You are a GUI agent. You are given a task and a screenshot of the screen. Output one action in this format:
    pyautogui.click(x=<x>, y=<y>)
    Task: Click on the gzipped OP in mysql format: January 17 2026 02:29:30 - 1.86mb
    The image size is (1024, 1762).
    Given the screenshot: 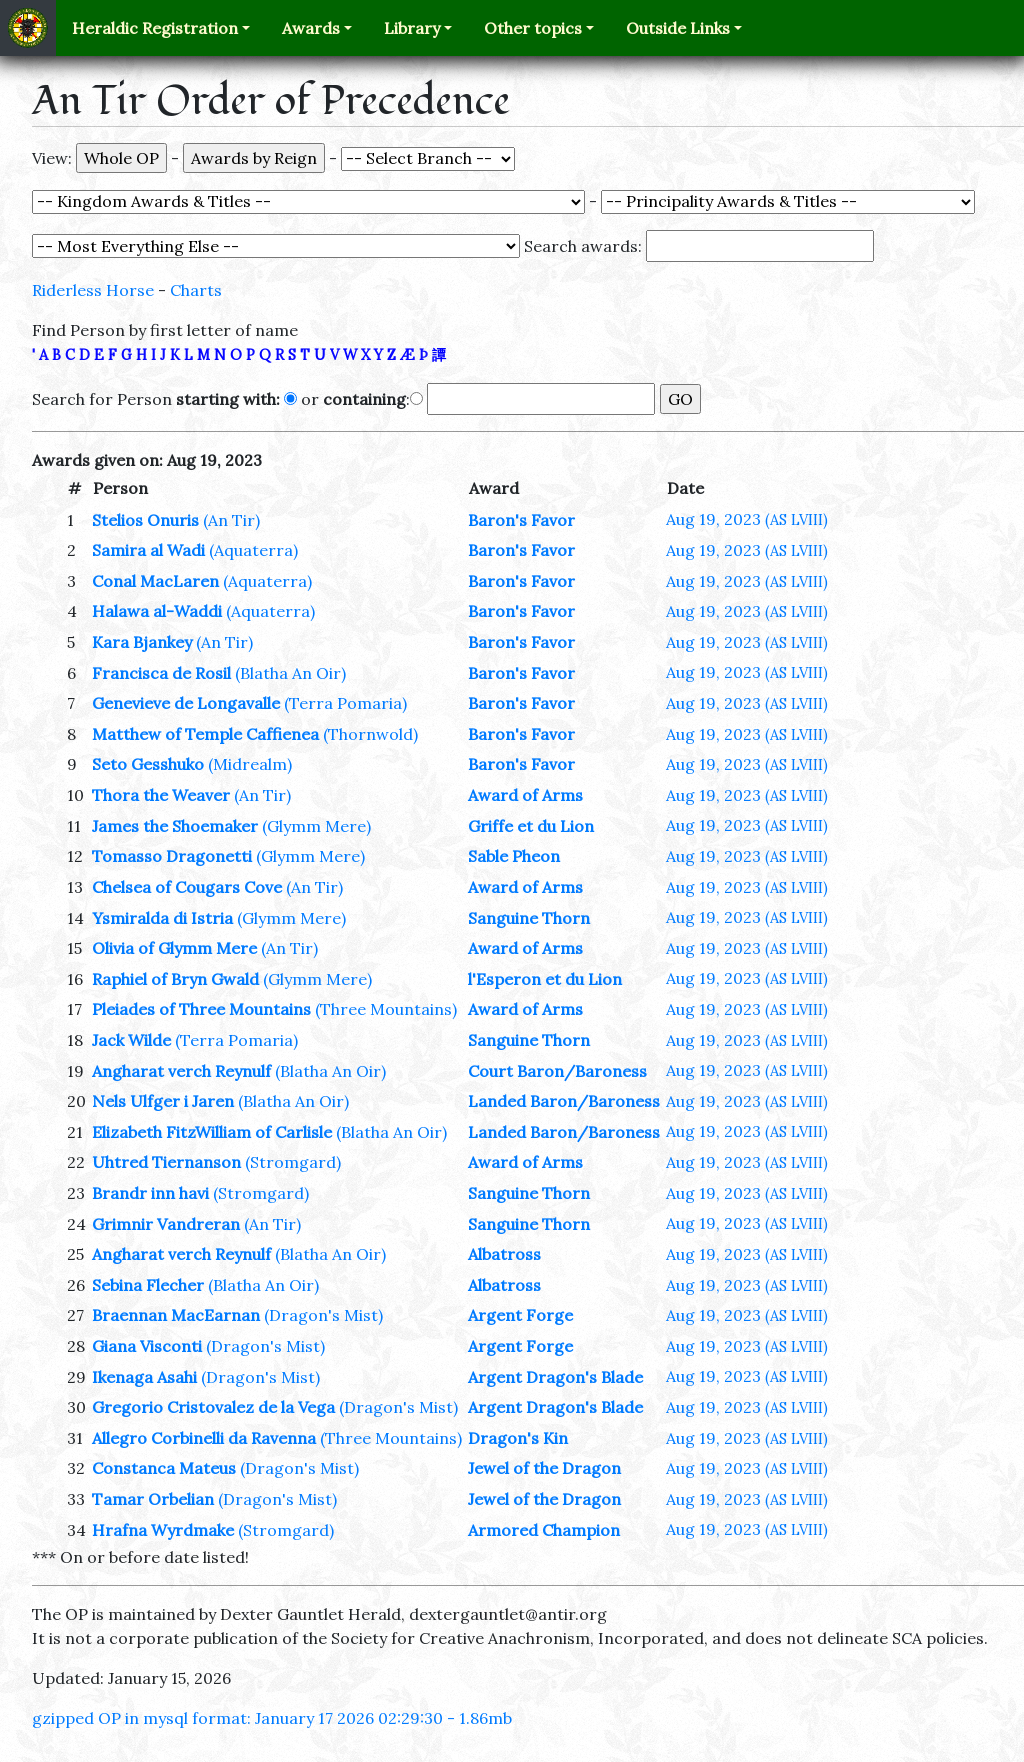 What is the action you would take?
    pyautogui.click(x=272, y=1718)
    